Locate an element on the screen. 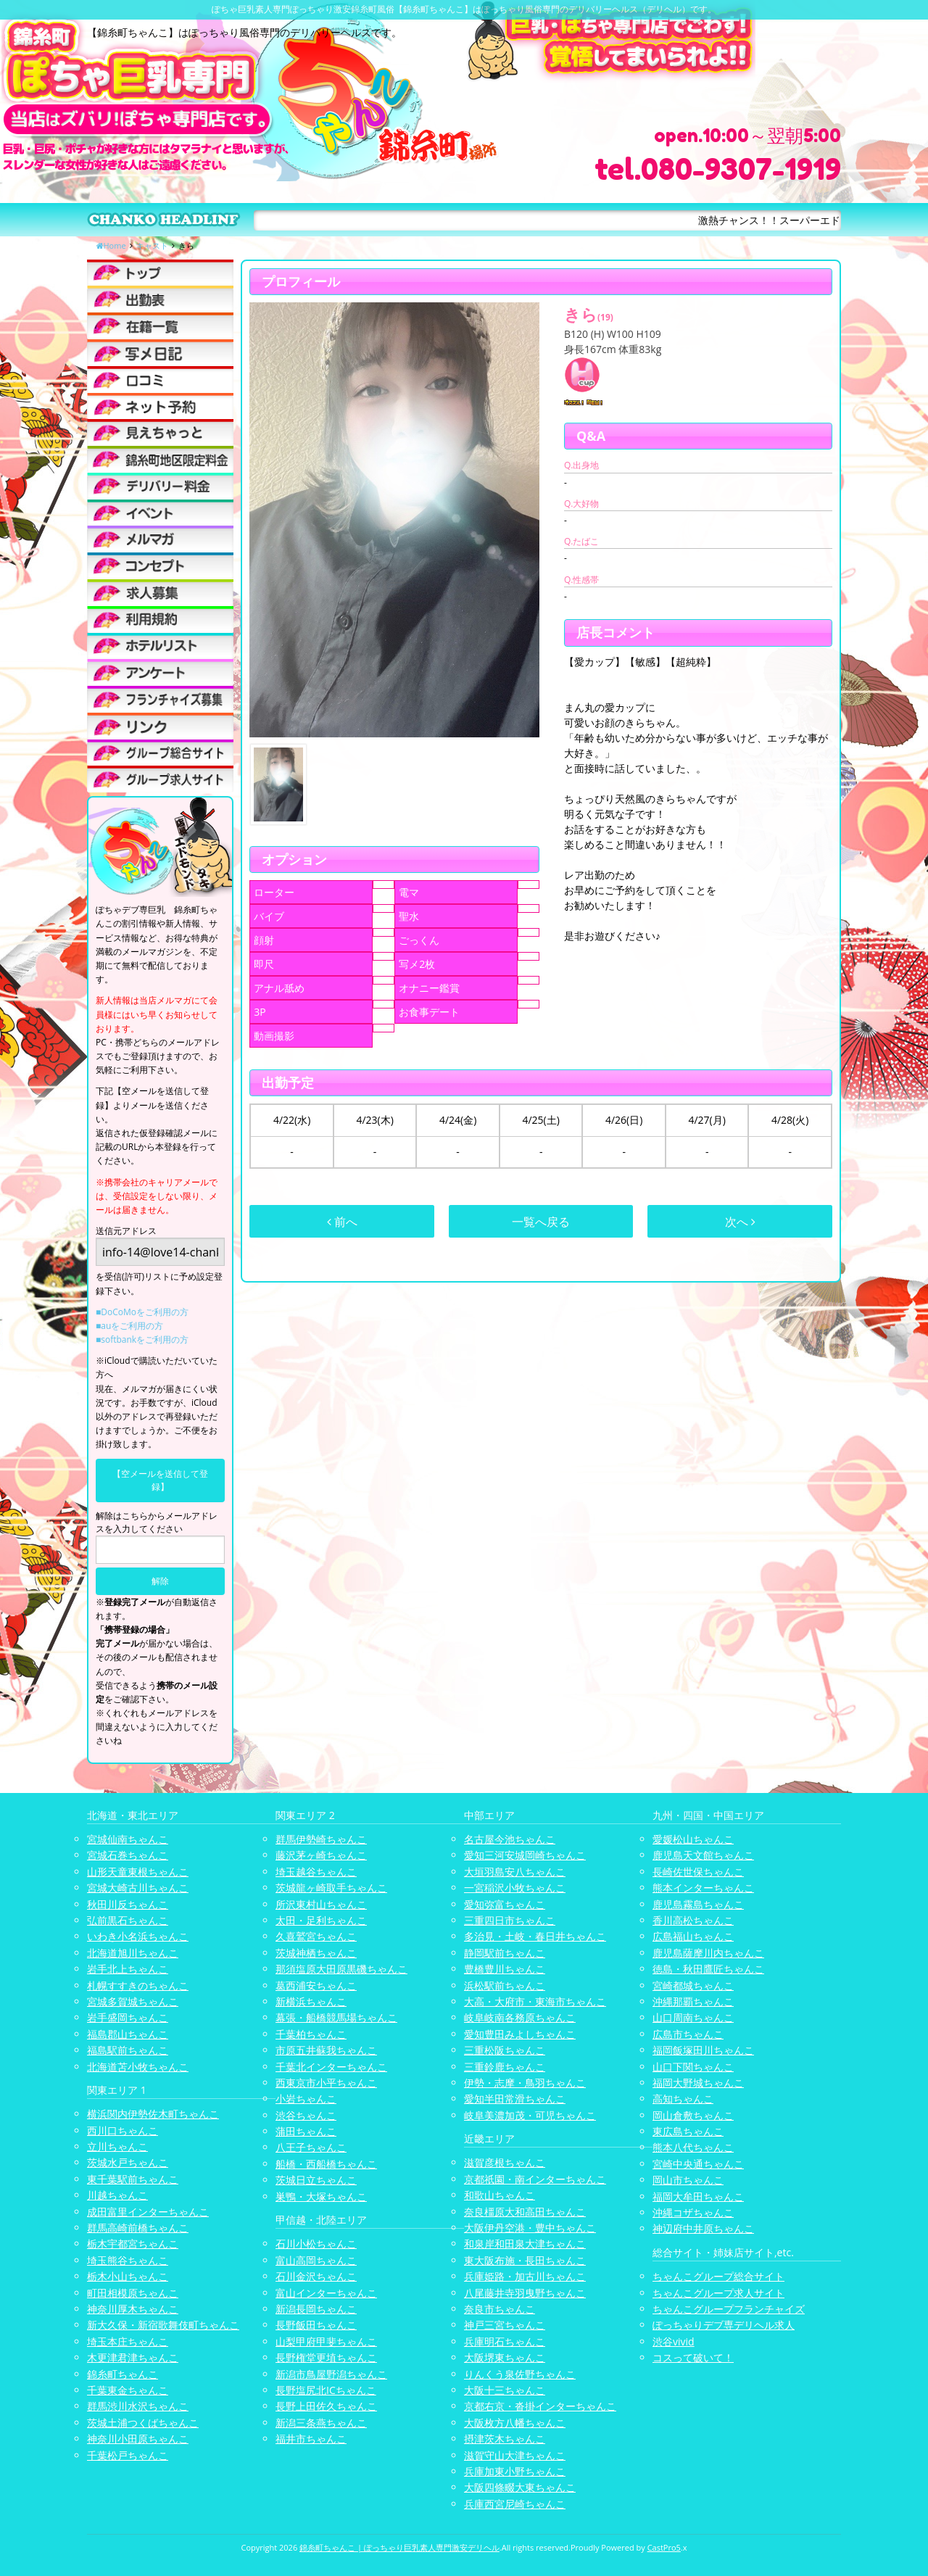  伊勢・志摩・鳥羽ちゃんこ is located at coordinates (525, 2083).